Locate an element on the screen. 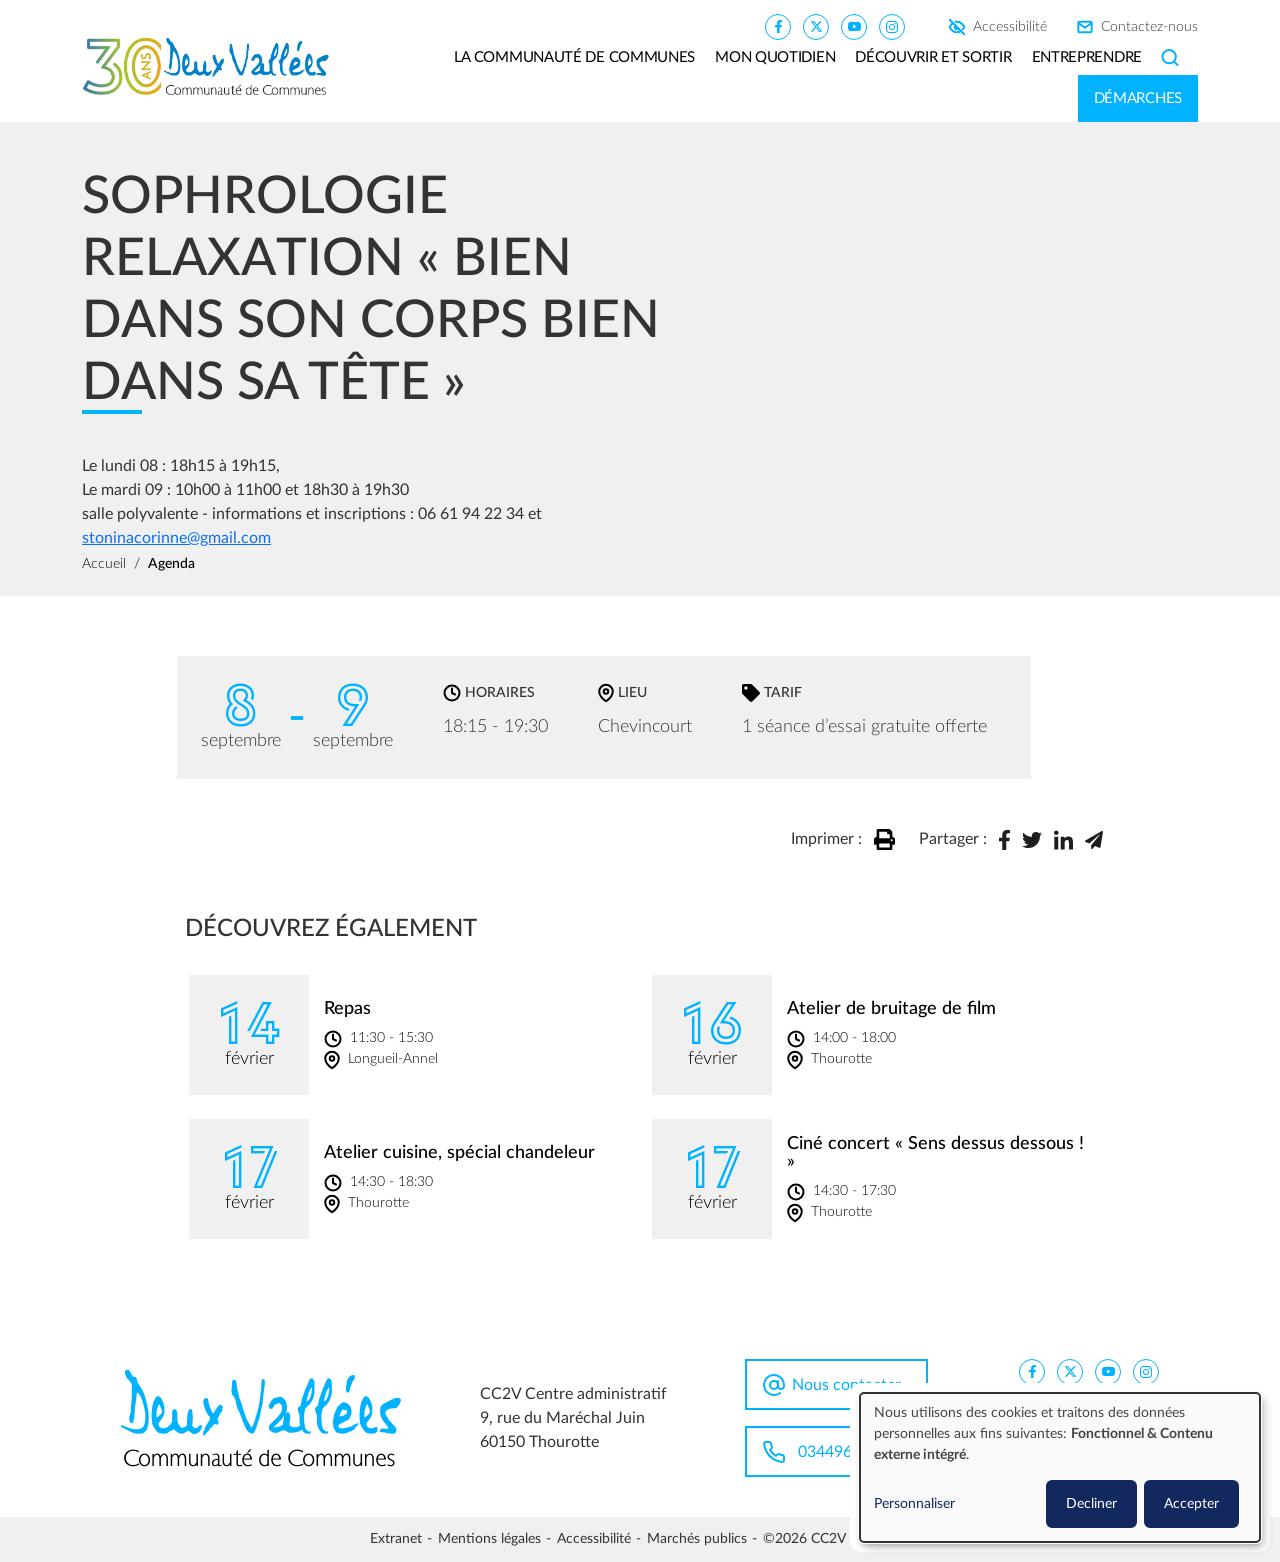 This screenshot has width=1280, height=1562. Decliner is located at coordinates (1091, 1504).